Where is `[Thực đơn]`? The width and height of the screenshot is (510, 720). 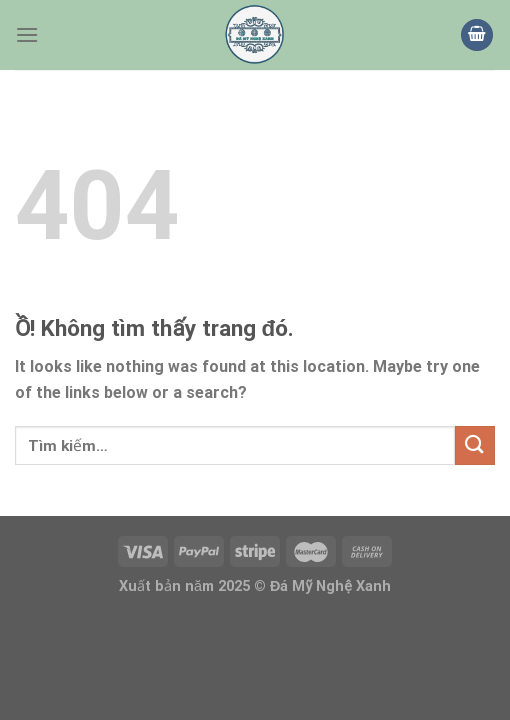 [Thực đơn] is located at coordinates (27, 34).